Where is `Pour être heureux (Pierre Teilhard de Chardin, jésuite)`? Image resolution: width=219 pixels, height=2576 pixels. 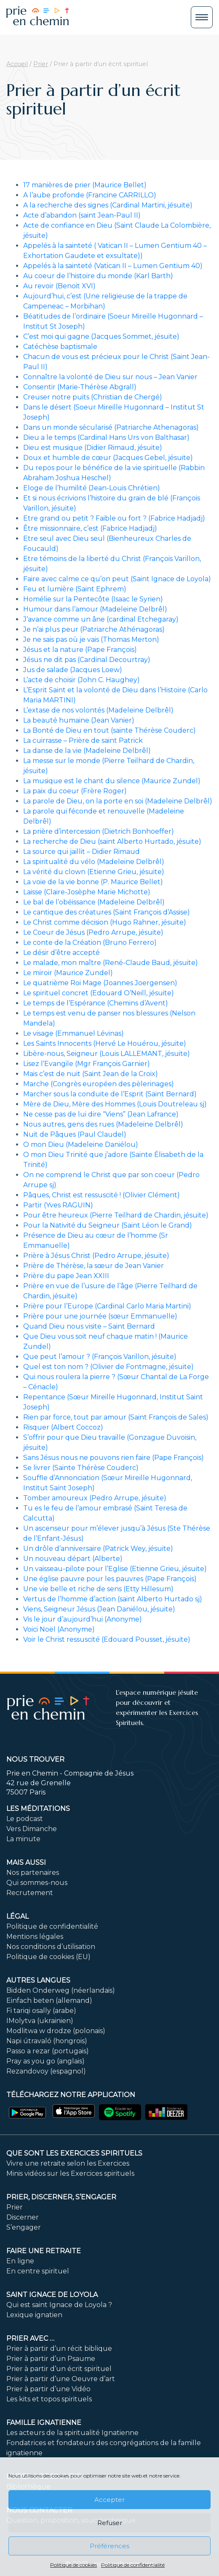
Pour être heureux (Pierre Teilhard de Chardin, jésuite) is located at coordinates (115, 1215).